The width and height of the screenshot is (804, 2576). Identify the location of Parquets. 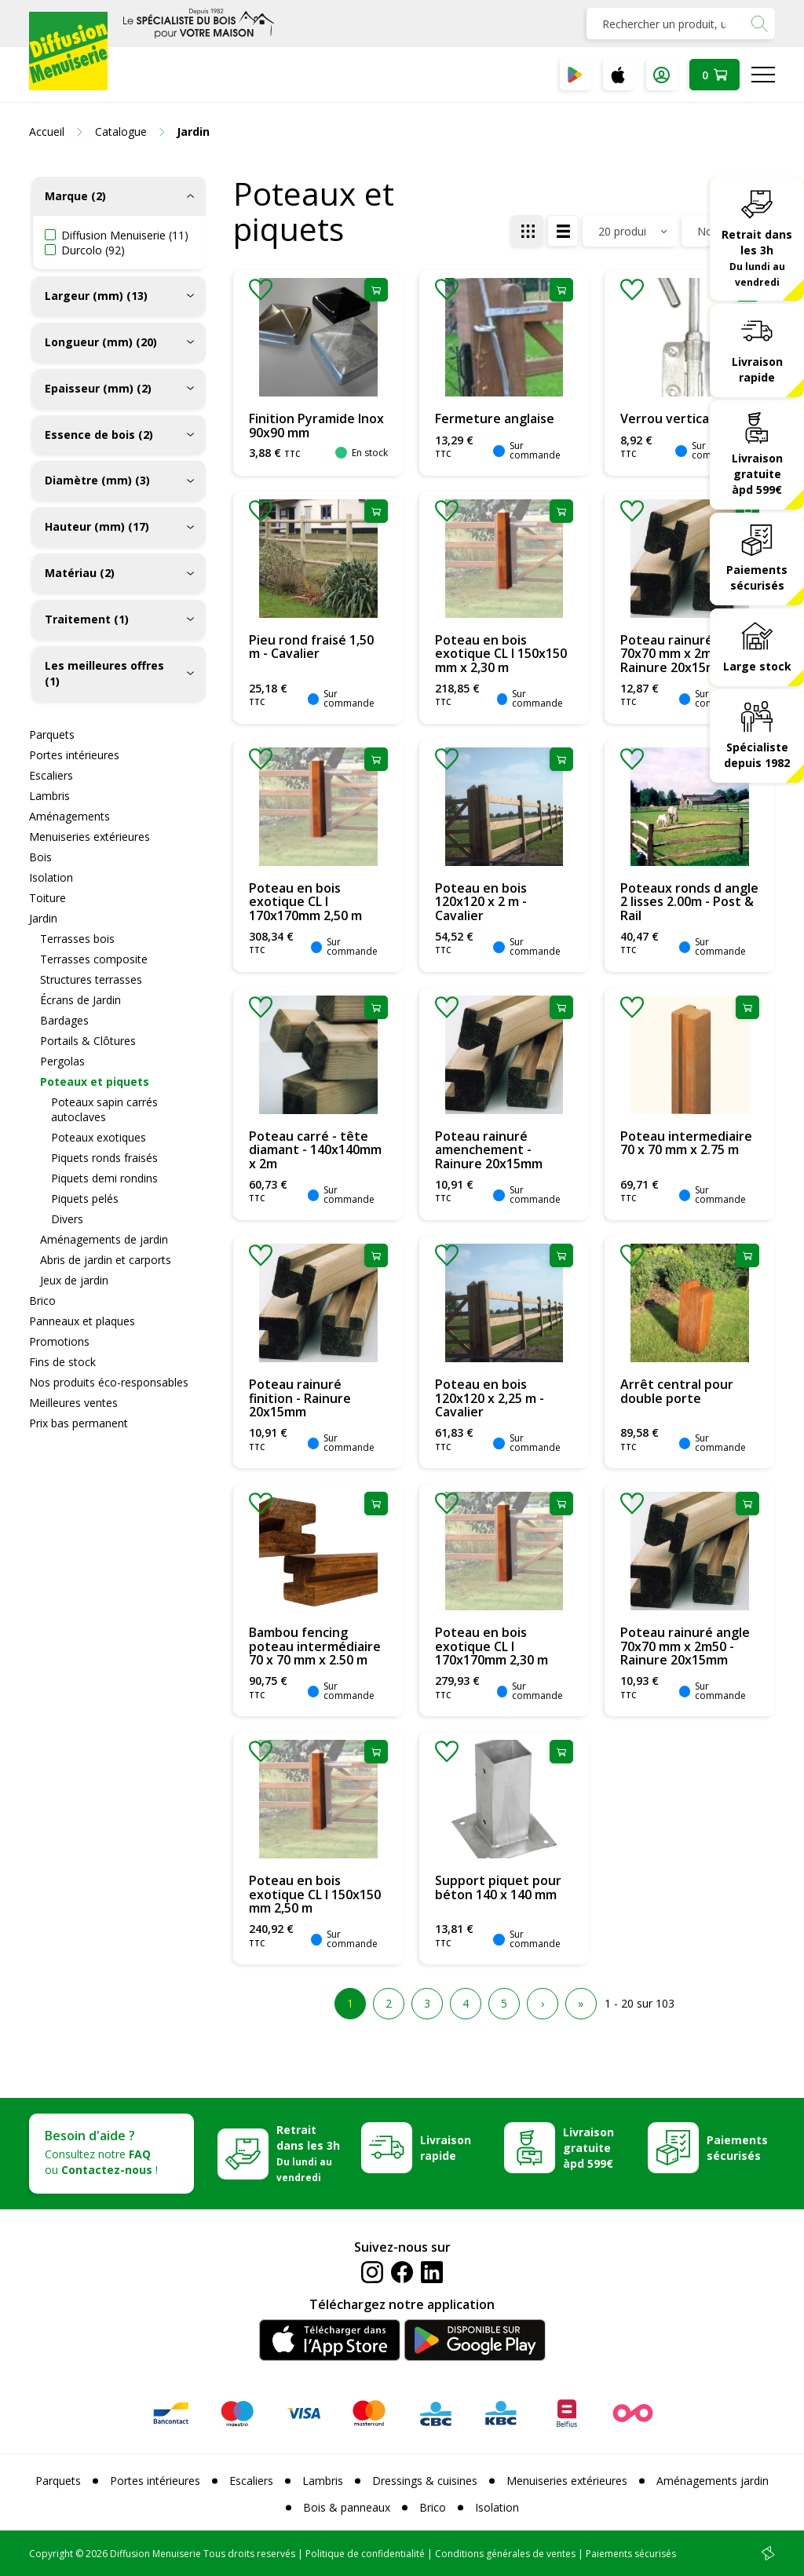
(52, 734).